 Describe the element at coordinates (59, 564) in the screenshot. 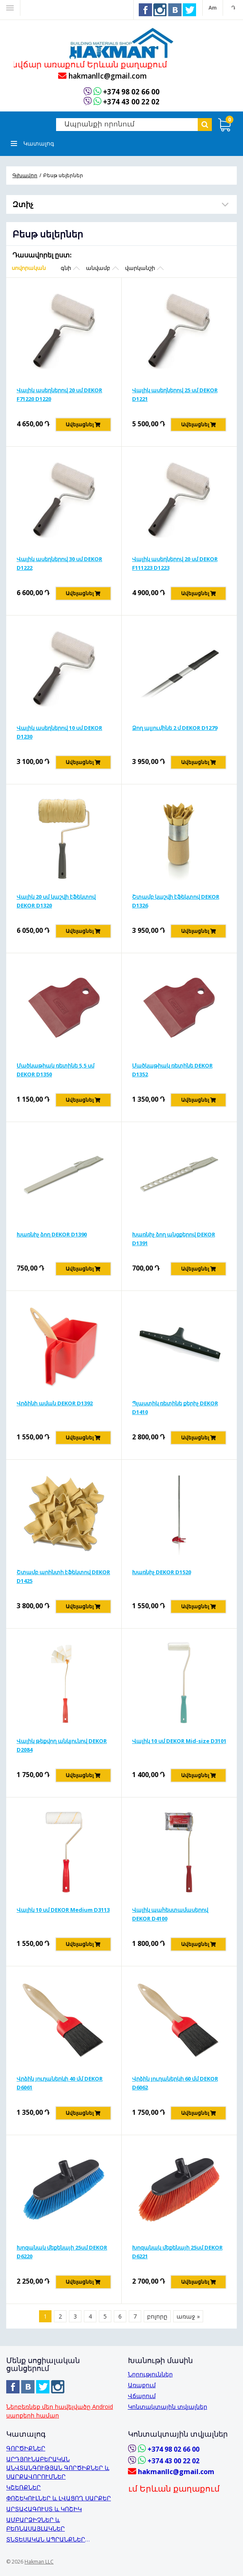

I see `Վալիկ ասեղներով 30 սմ DEKOR D1222` at that location.